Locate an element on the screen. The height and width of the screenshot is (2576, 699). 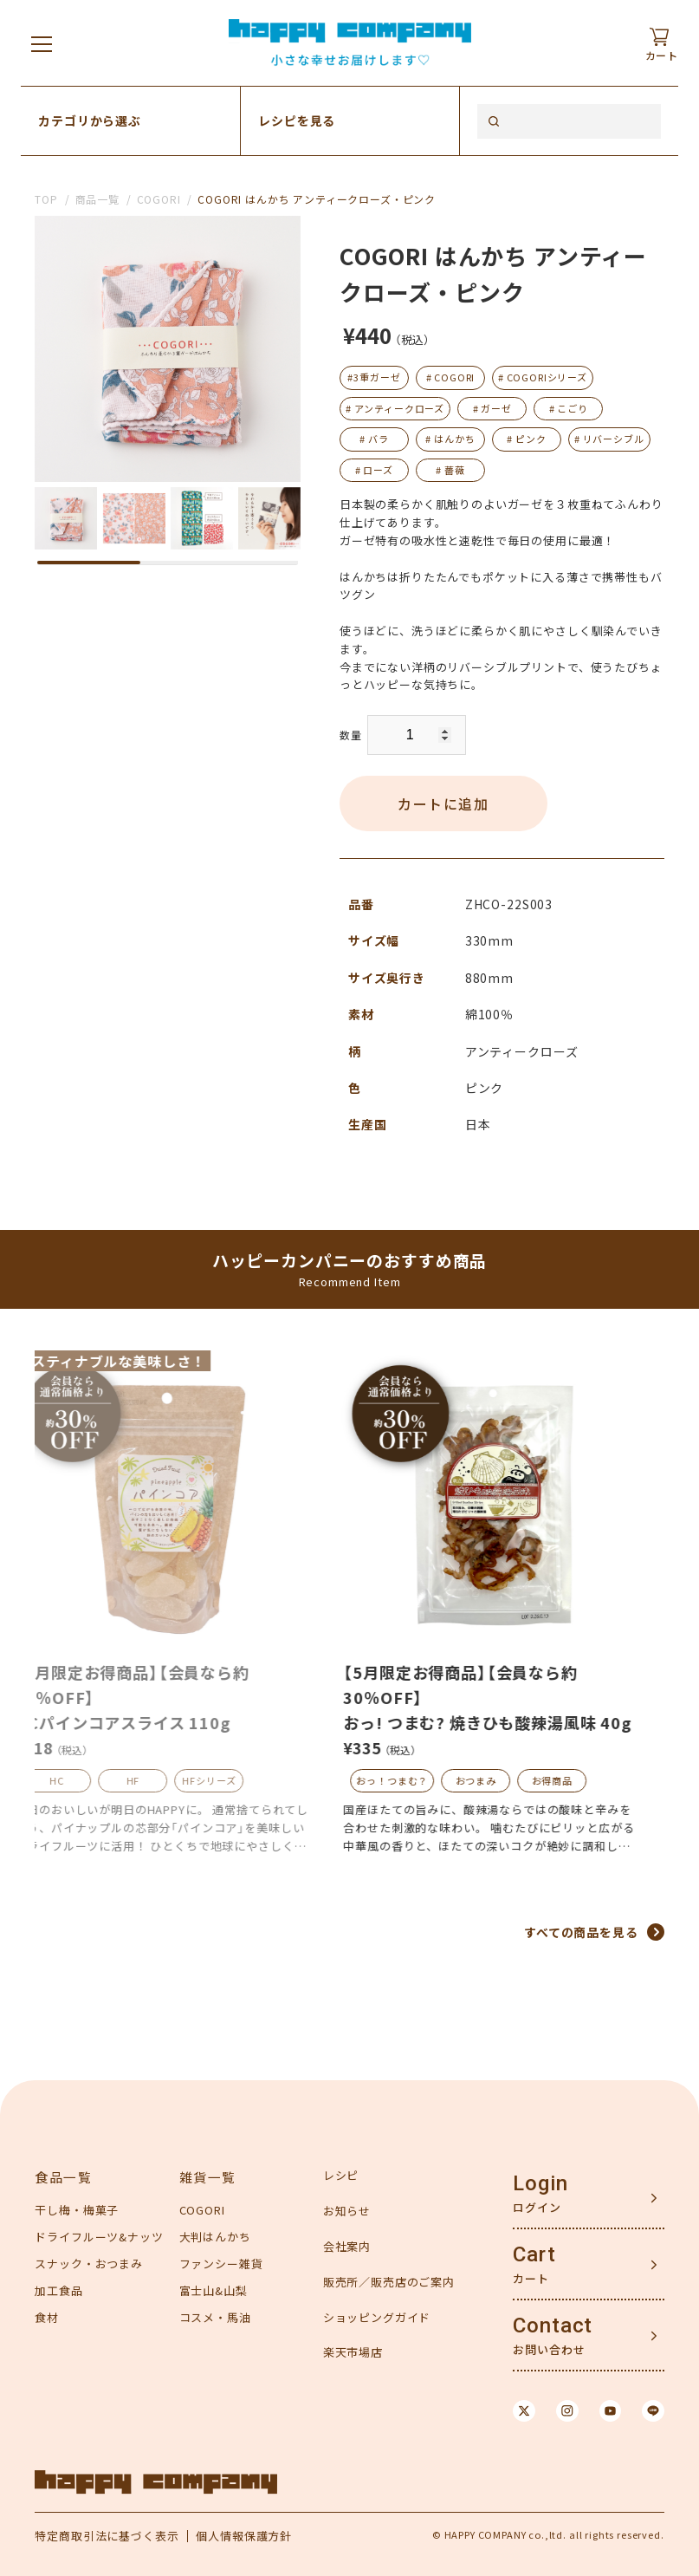
おっ！つまむ？ is located at coordinates (415, 1780).